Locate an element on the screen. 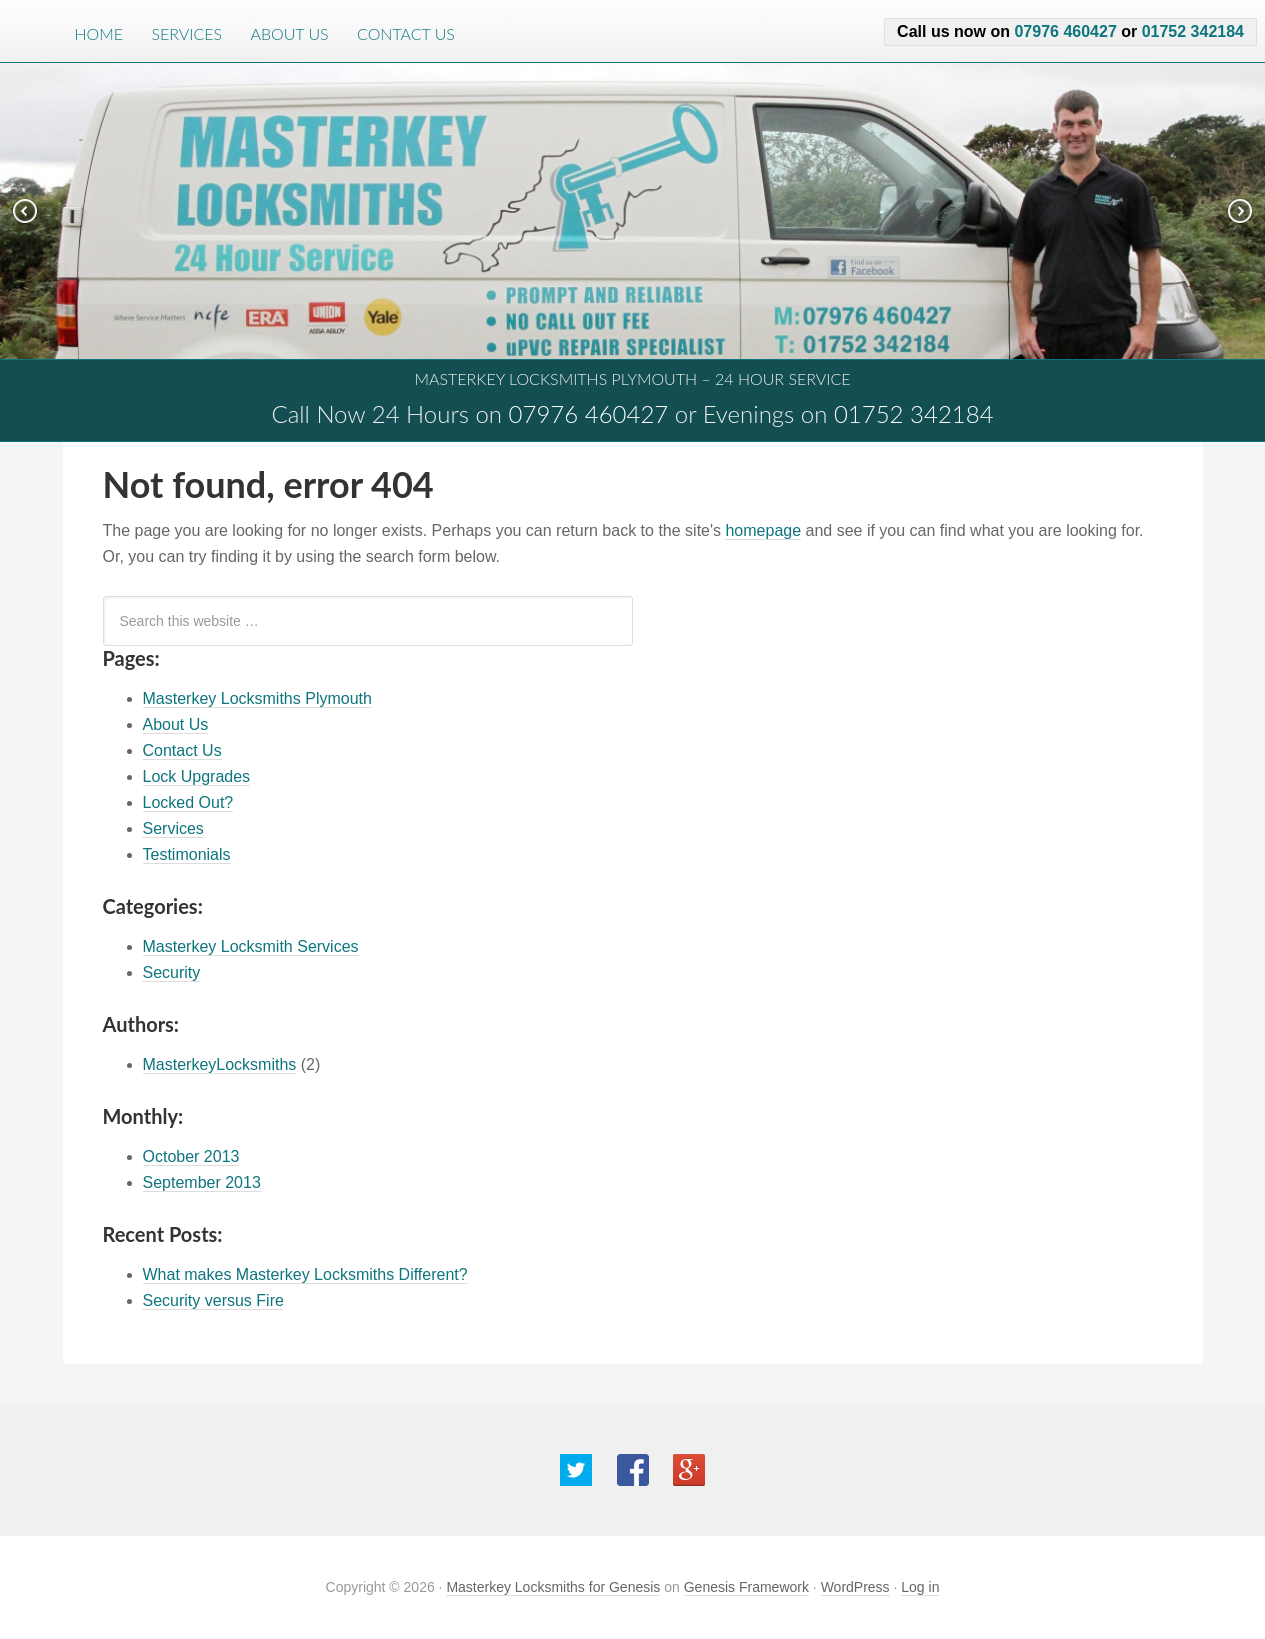 This screenshot has height=1639, width=1265. WordPress is located at coordinates (855, 1587).